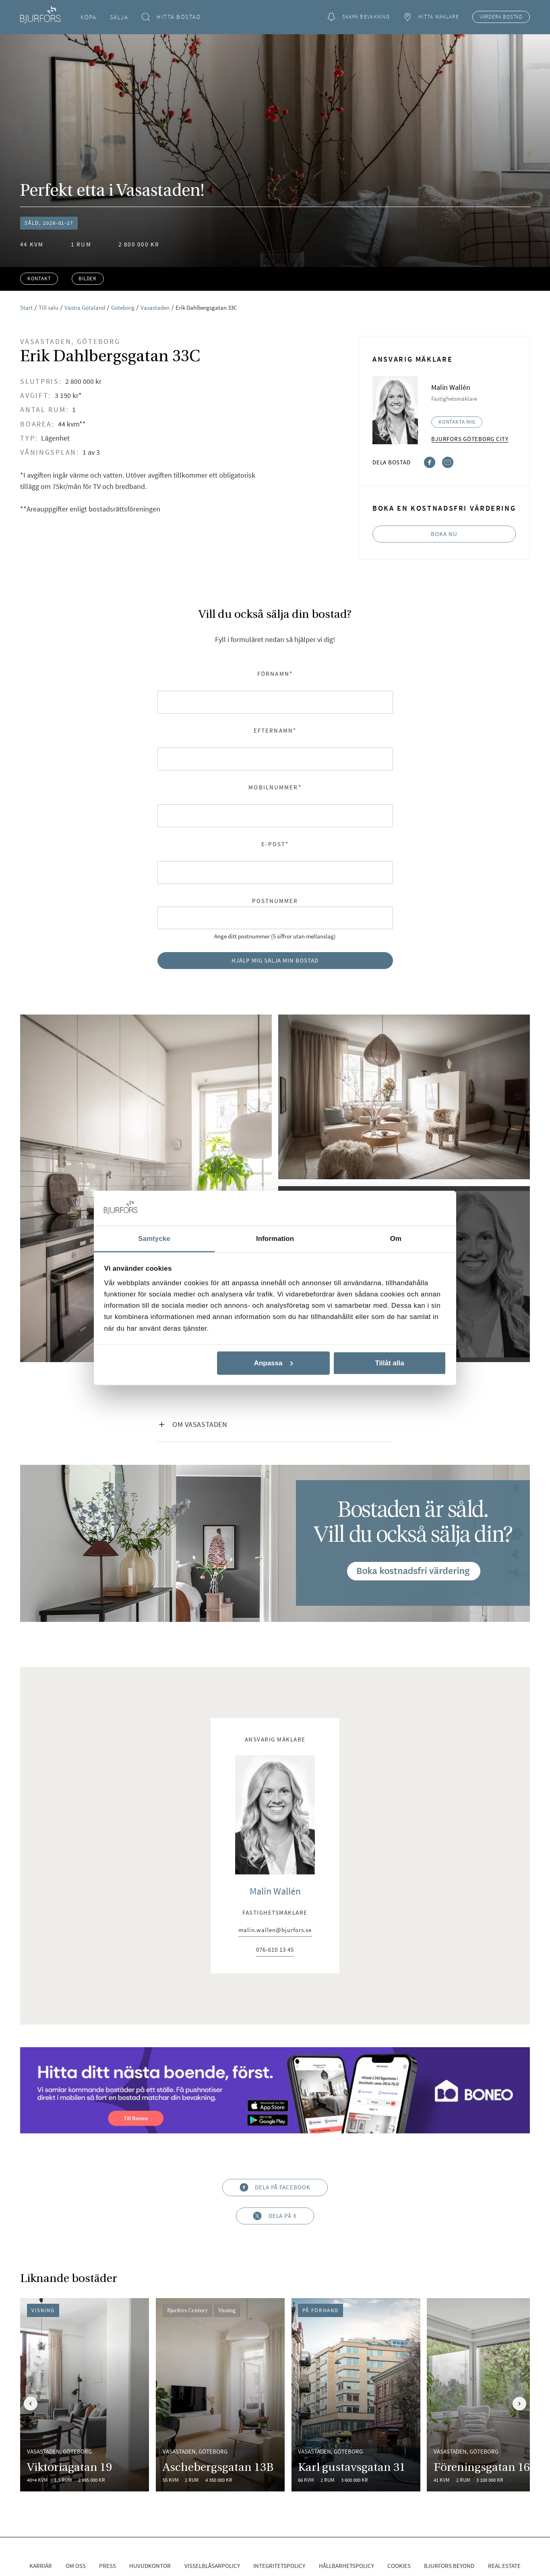  What do you see at coordinates (358, 17) in the screenshot?
I see `Skapa bevakning` at bounding box center [358, 17].